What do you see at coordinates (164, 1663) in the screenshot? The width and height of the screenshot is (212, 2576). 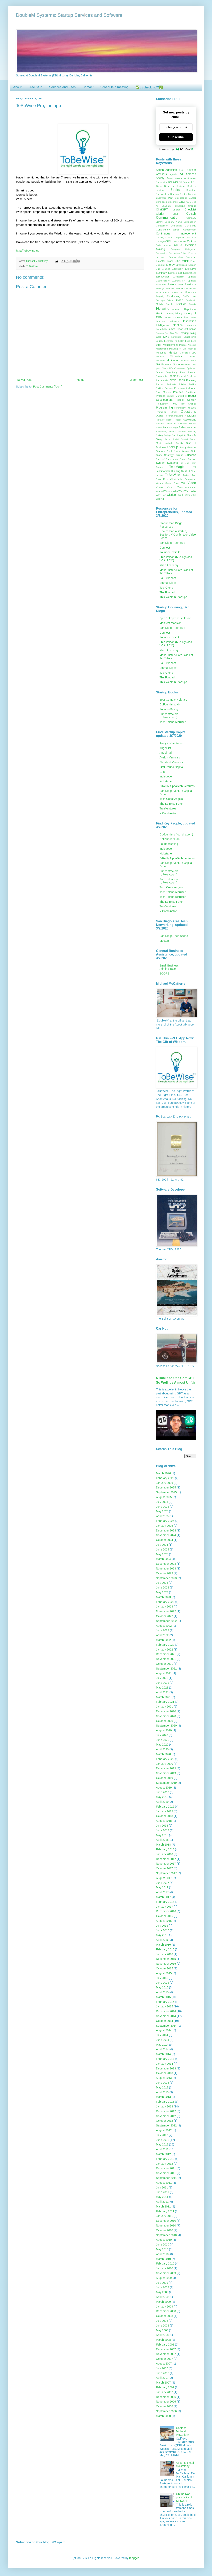 I see `October 2021` at bounding box center [164, 1663].